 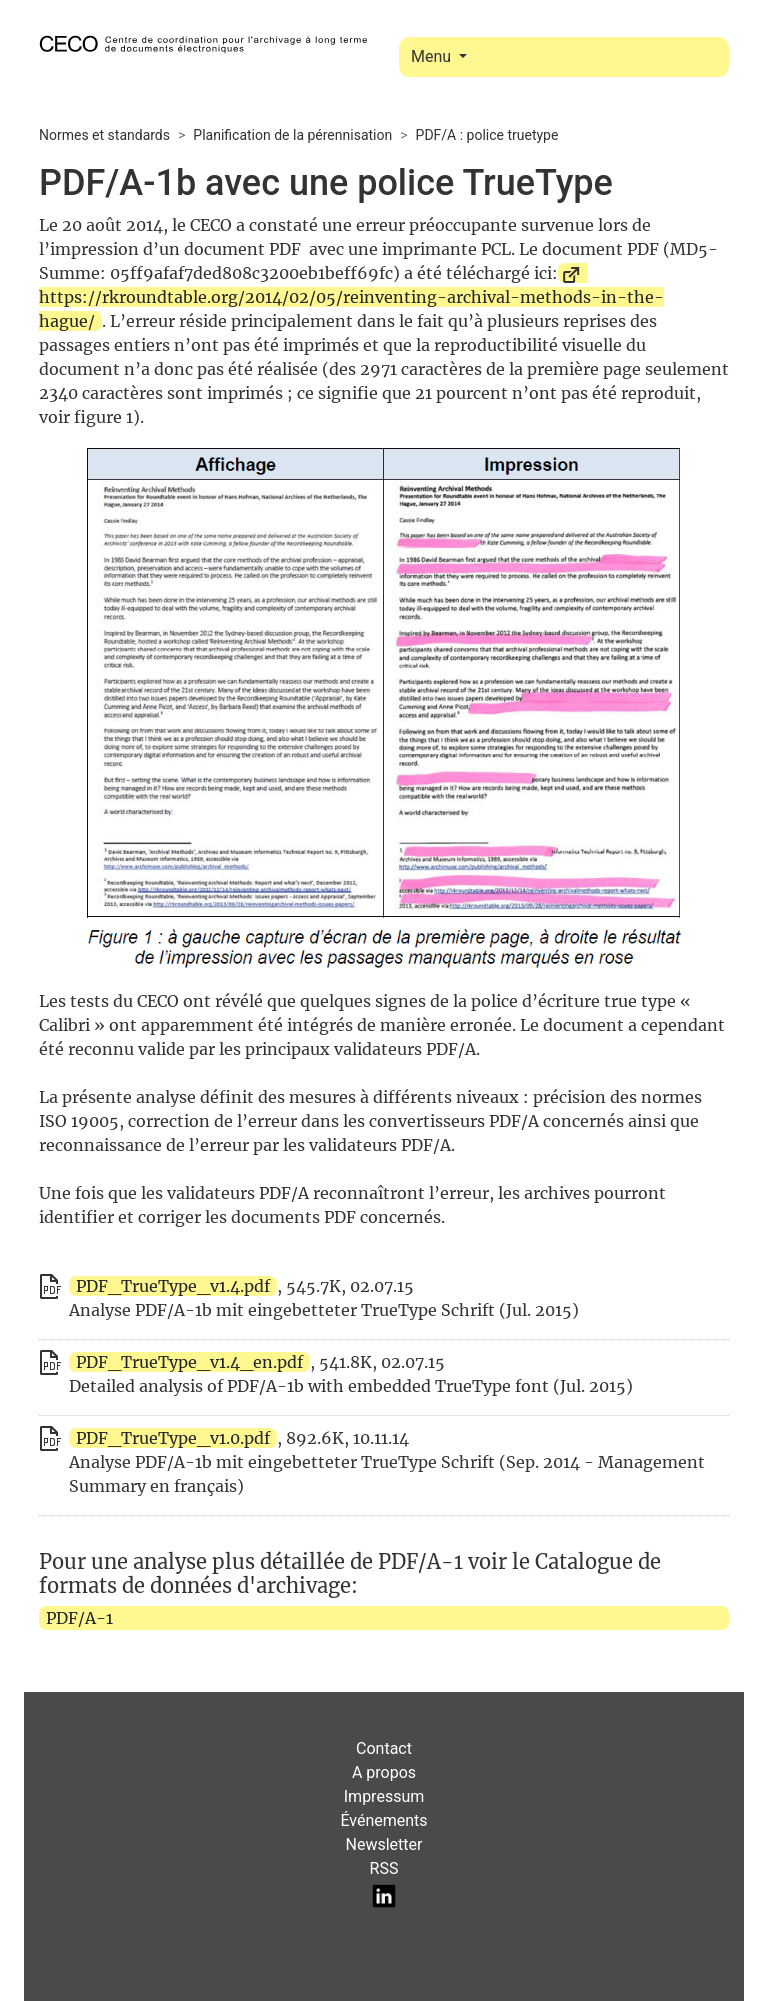 I want to click on PDF_TrueType_v1.4.pdf, so click(x=173, y=1286).